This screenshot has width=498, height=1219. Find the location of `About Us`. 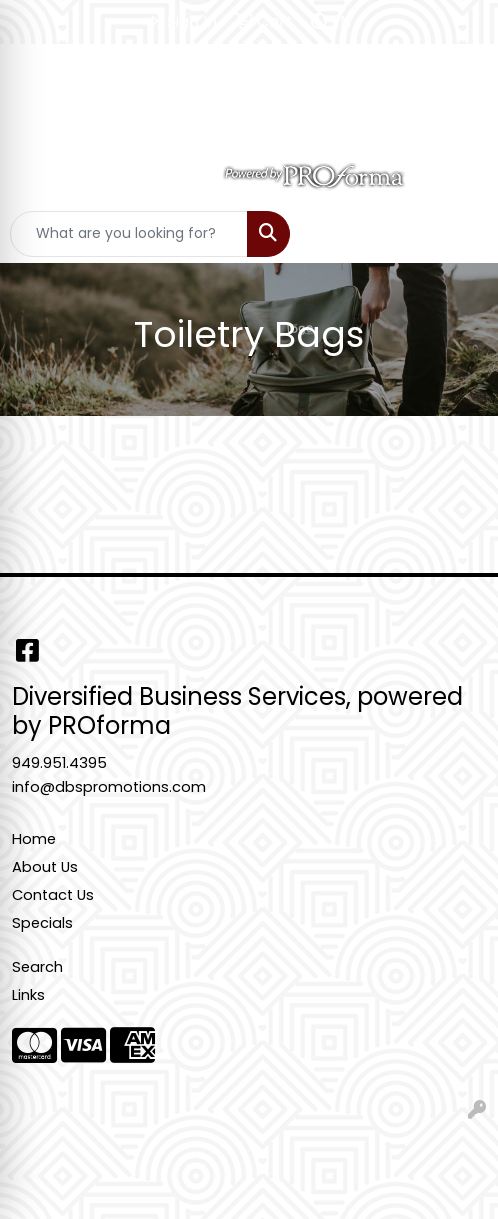

About Us is located at coordinates (45, 867).